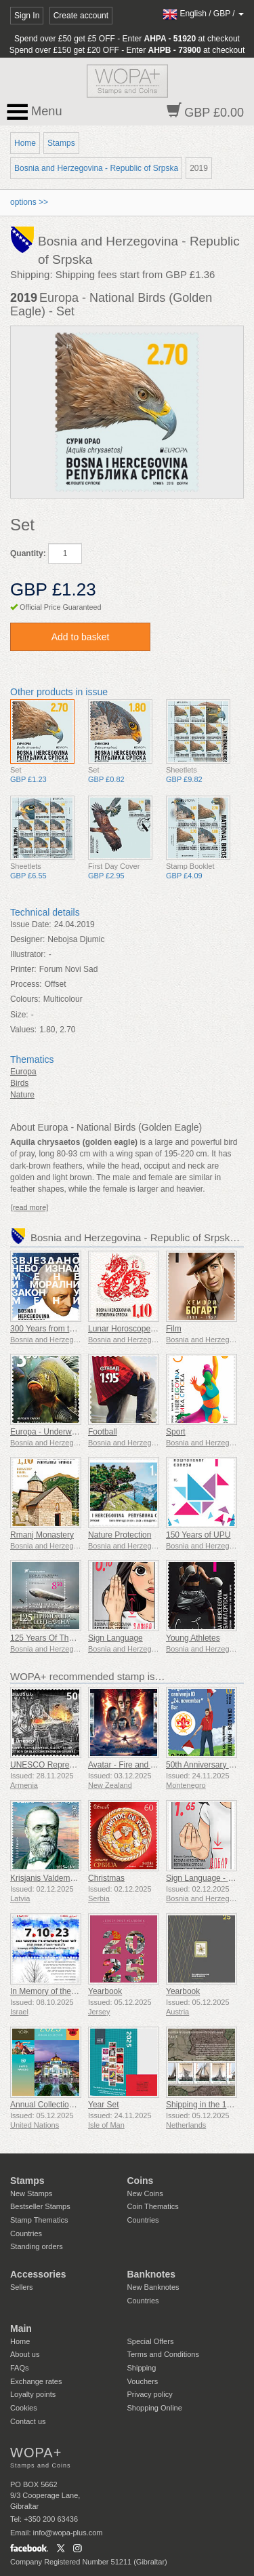 This screenshot has width=254, height=2576. What do you see at coordinates (106, 1878) in the screenshot?
I see `Christmas` at bounding box center [106, 1878].